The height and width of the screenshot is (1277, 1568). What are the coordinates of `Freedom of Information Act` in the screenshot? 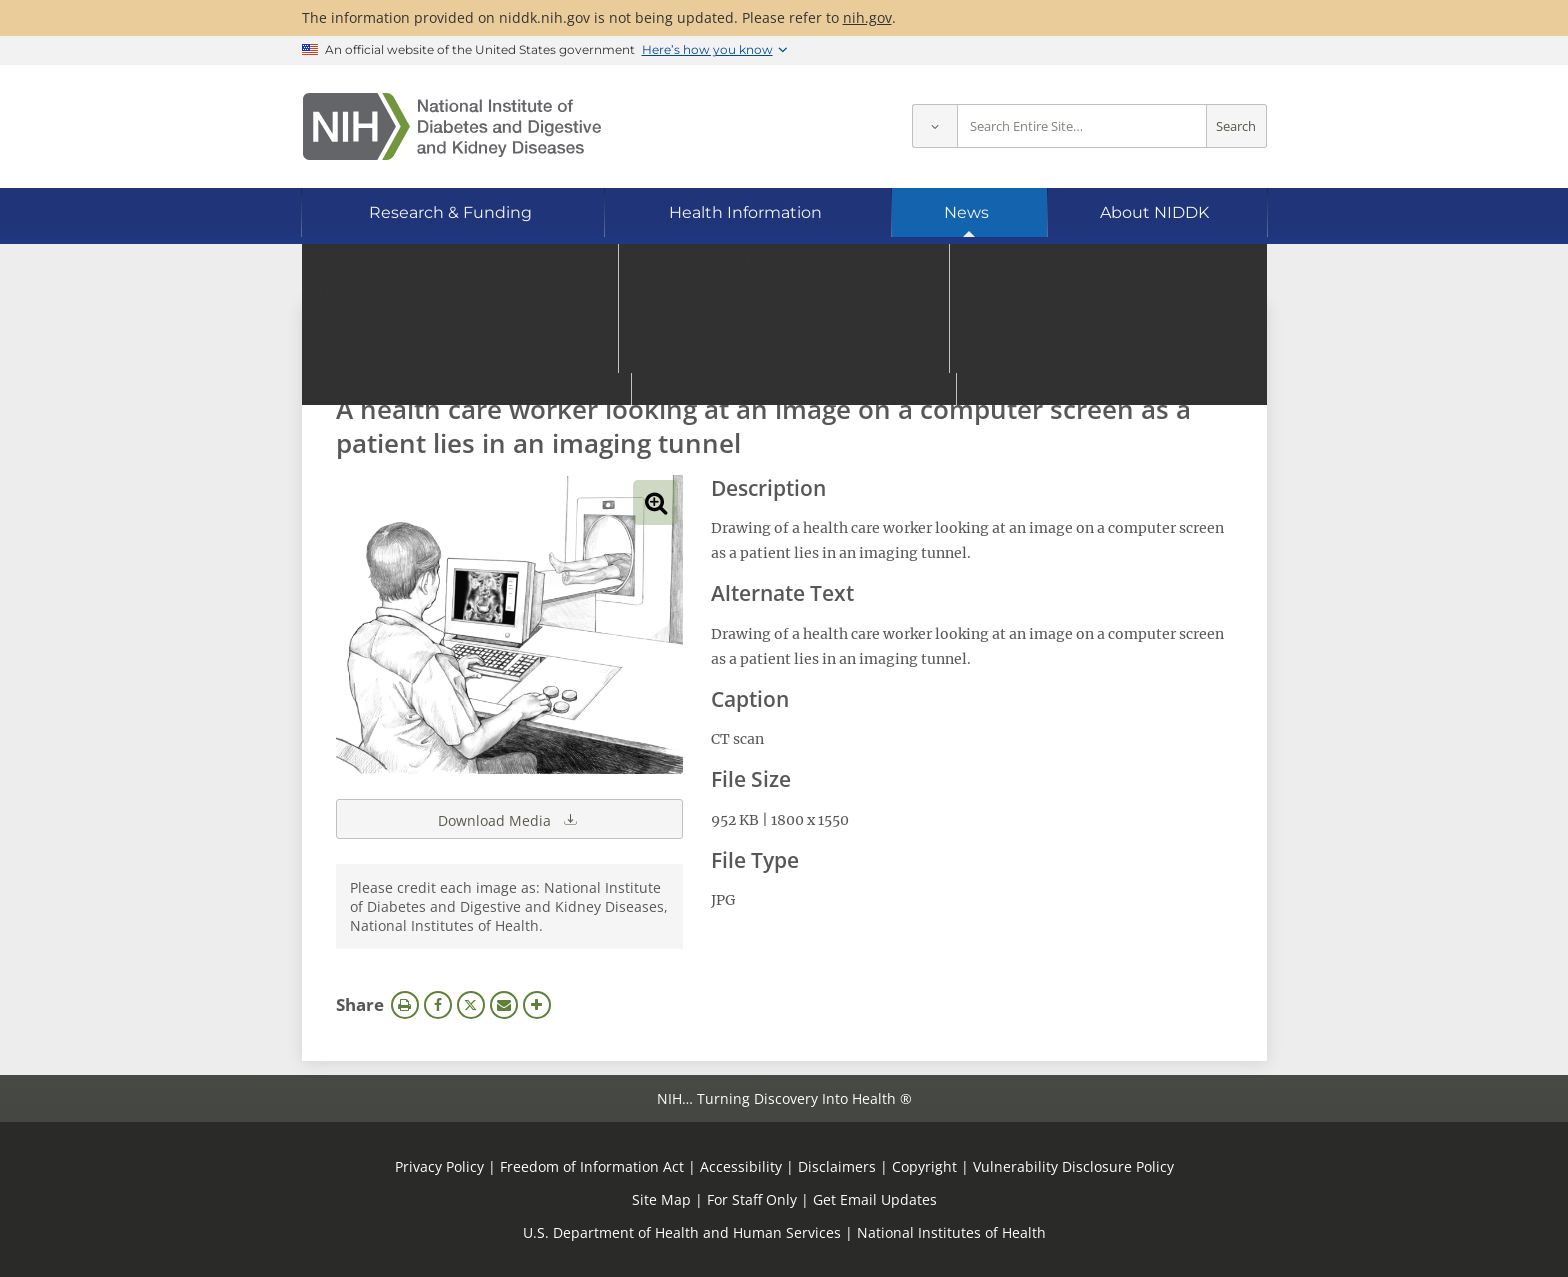 It's located at (592, 1166).